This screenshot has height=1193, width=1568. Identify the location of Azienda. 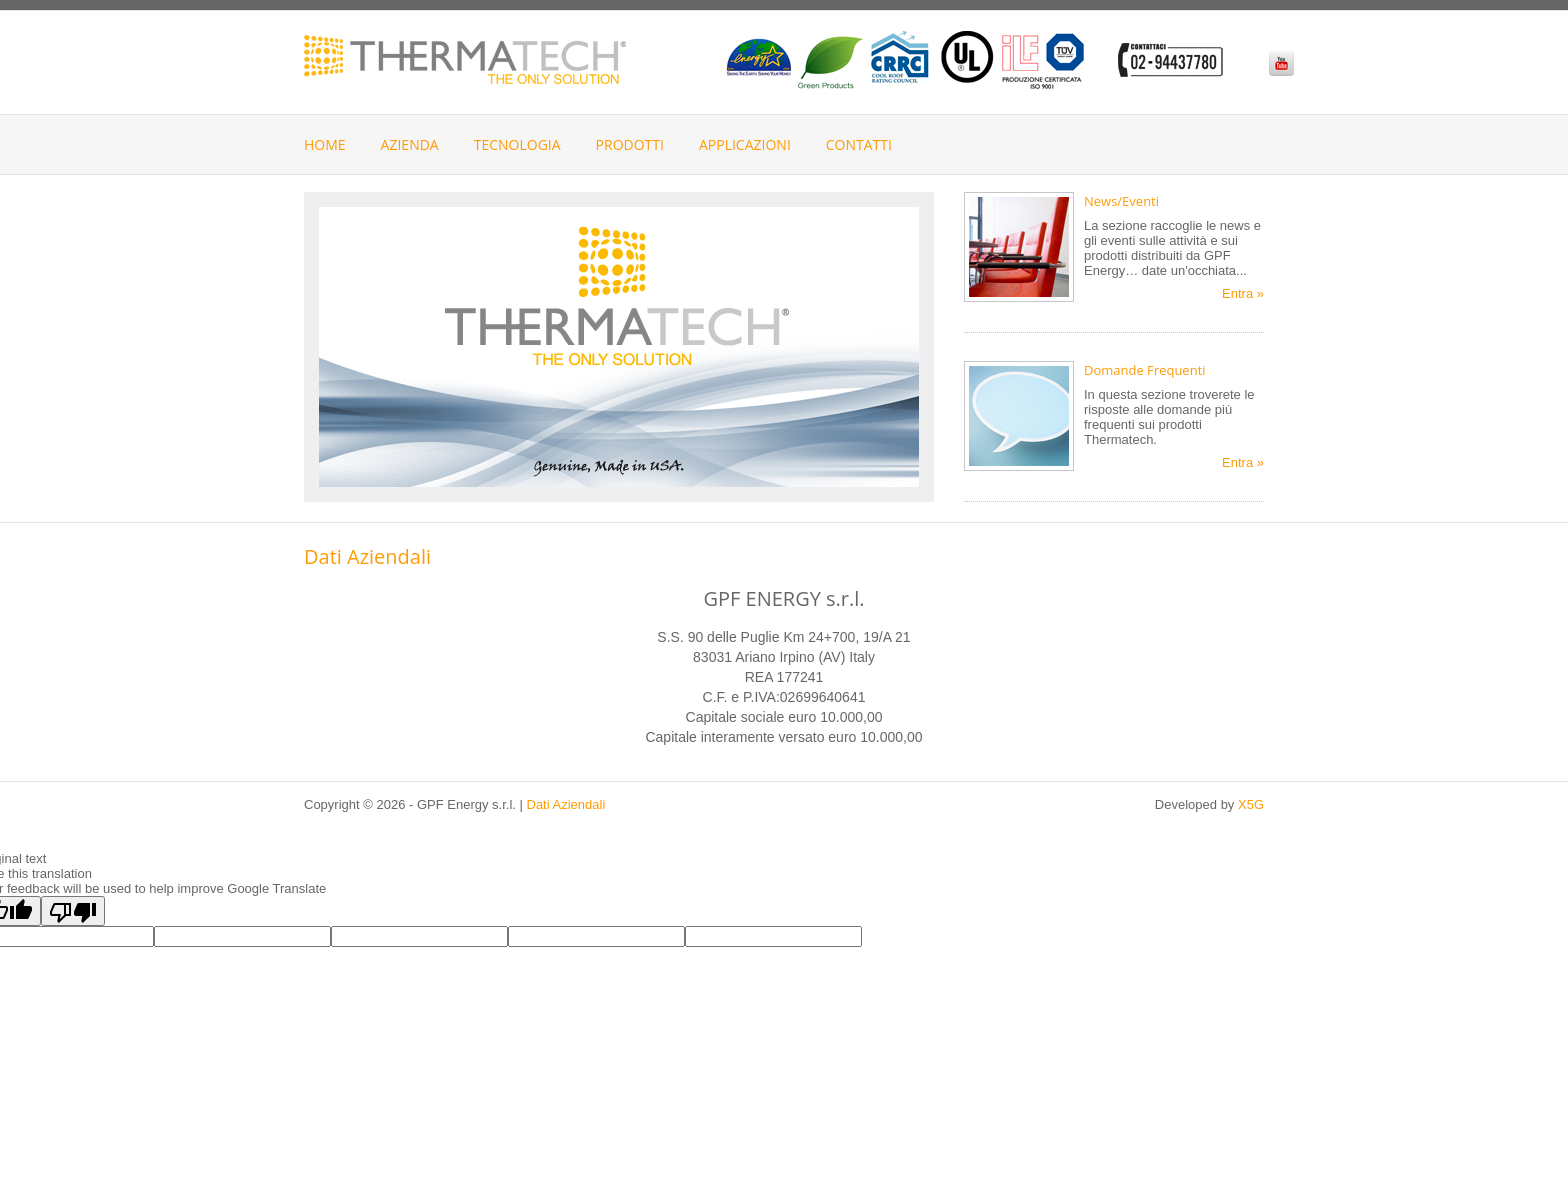
(410, 144).